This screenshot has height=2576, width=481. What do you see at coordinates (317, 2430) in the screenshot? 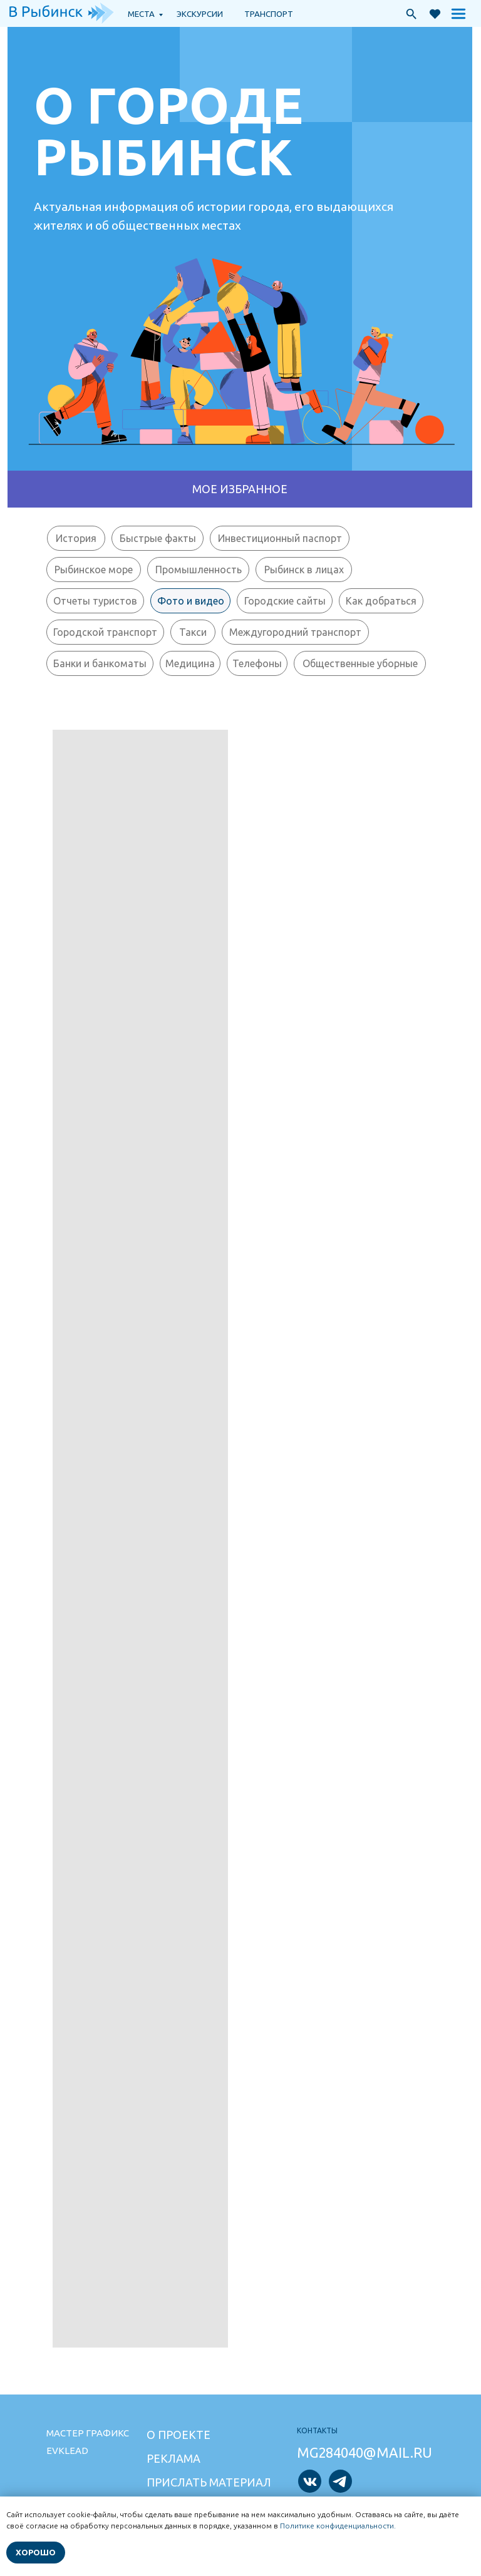
I see `Контакты` at bounding box center [317, 2430].